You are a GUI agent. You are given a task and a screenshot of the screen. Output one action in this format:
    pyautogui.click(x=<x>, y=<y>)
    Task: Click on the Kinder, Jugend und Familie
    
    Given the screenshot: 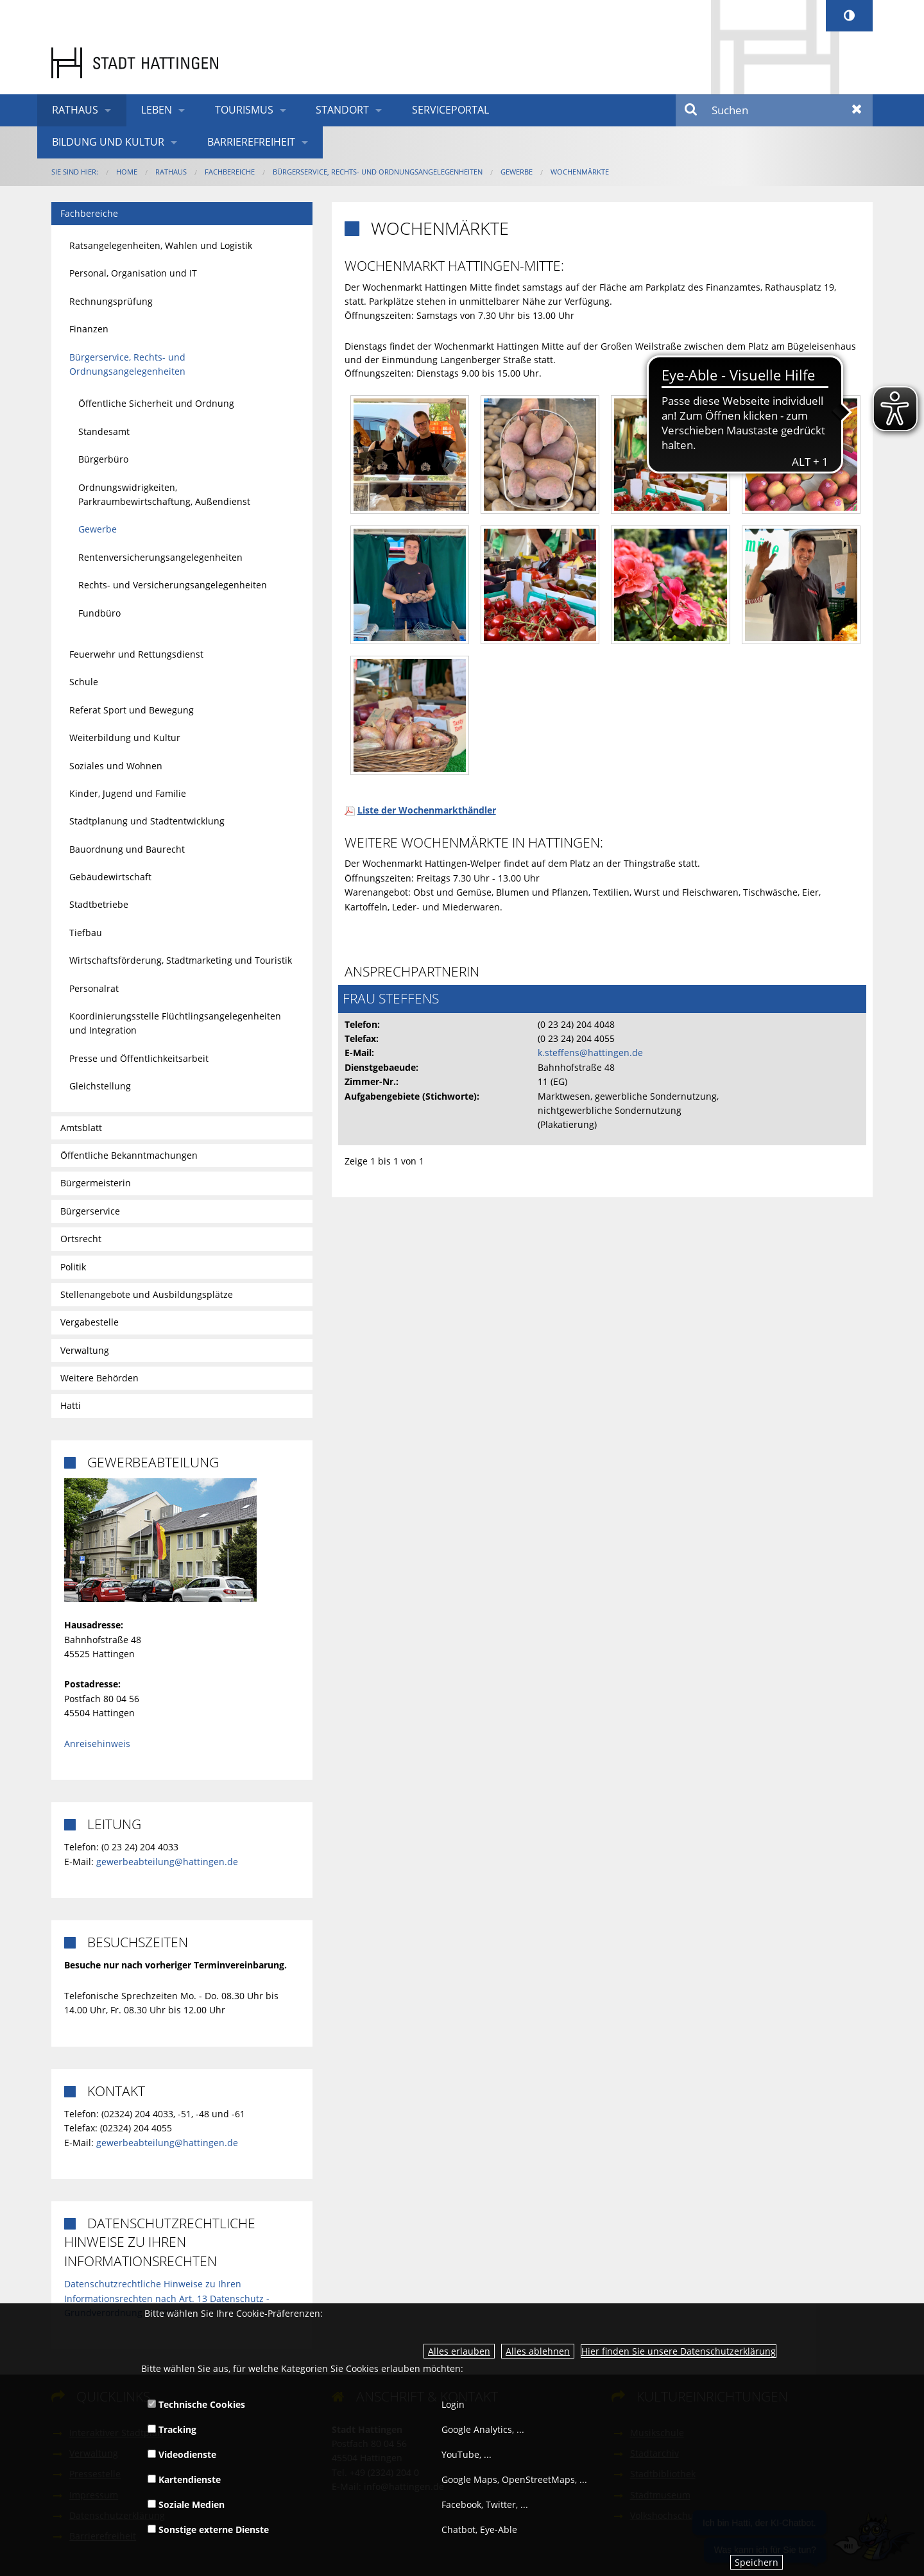 What is the action you would take?
    pyautogui.click(x=127, y=793)
    